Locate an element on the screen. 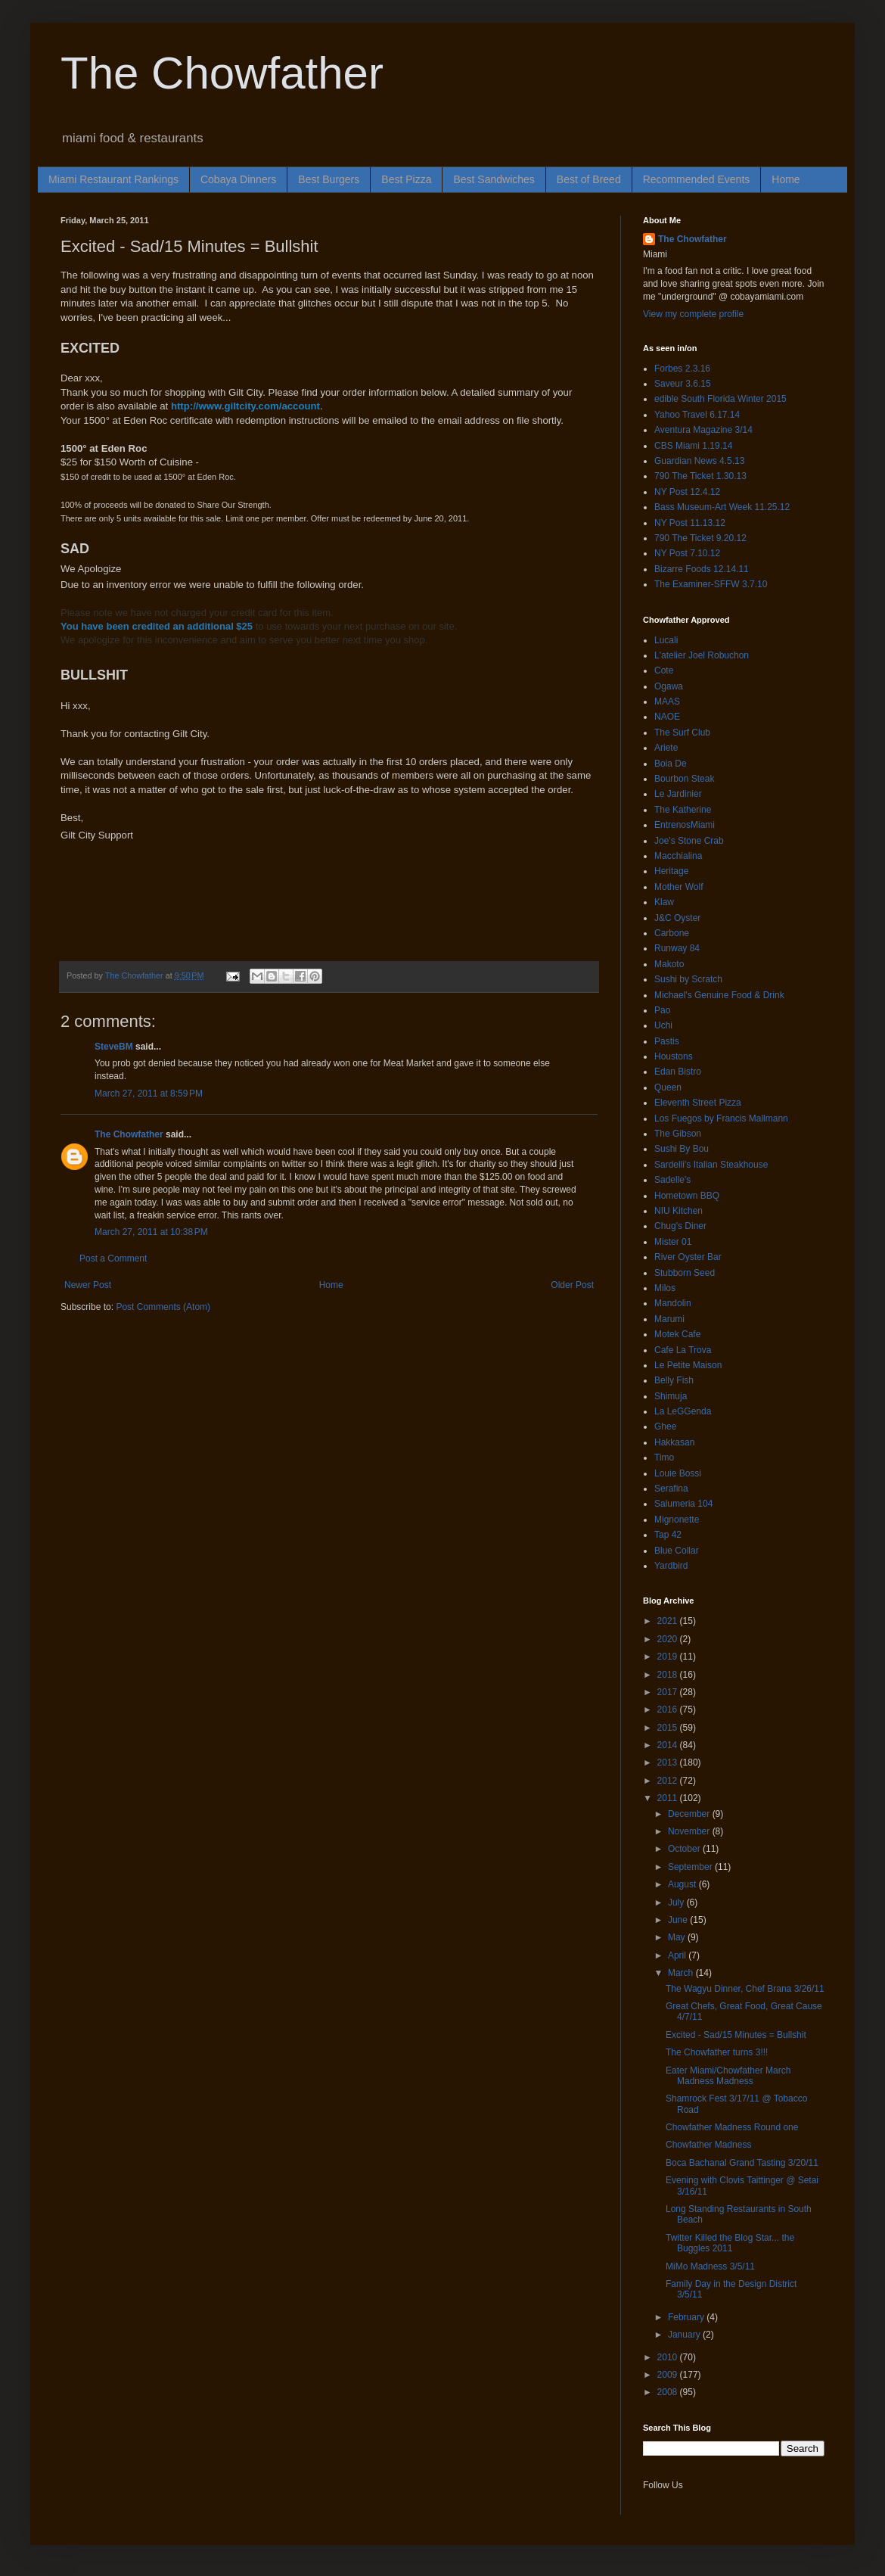  2010 is located at coordinates (668, 2357).